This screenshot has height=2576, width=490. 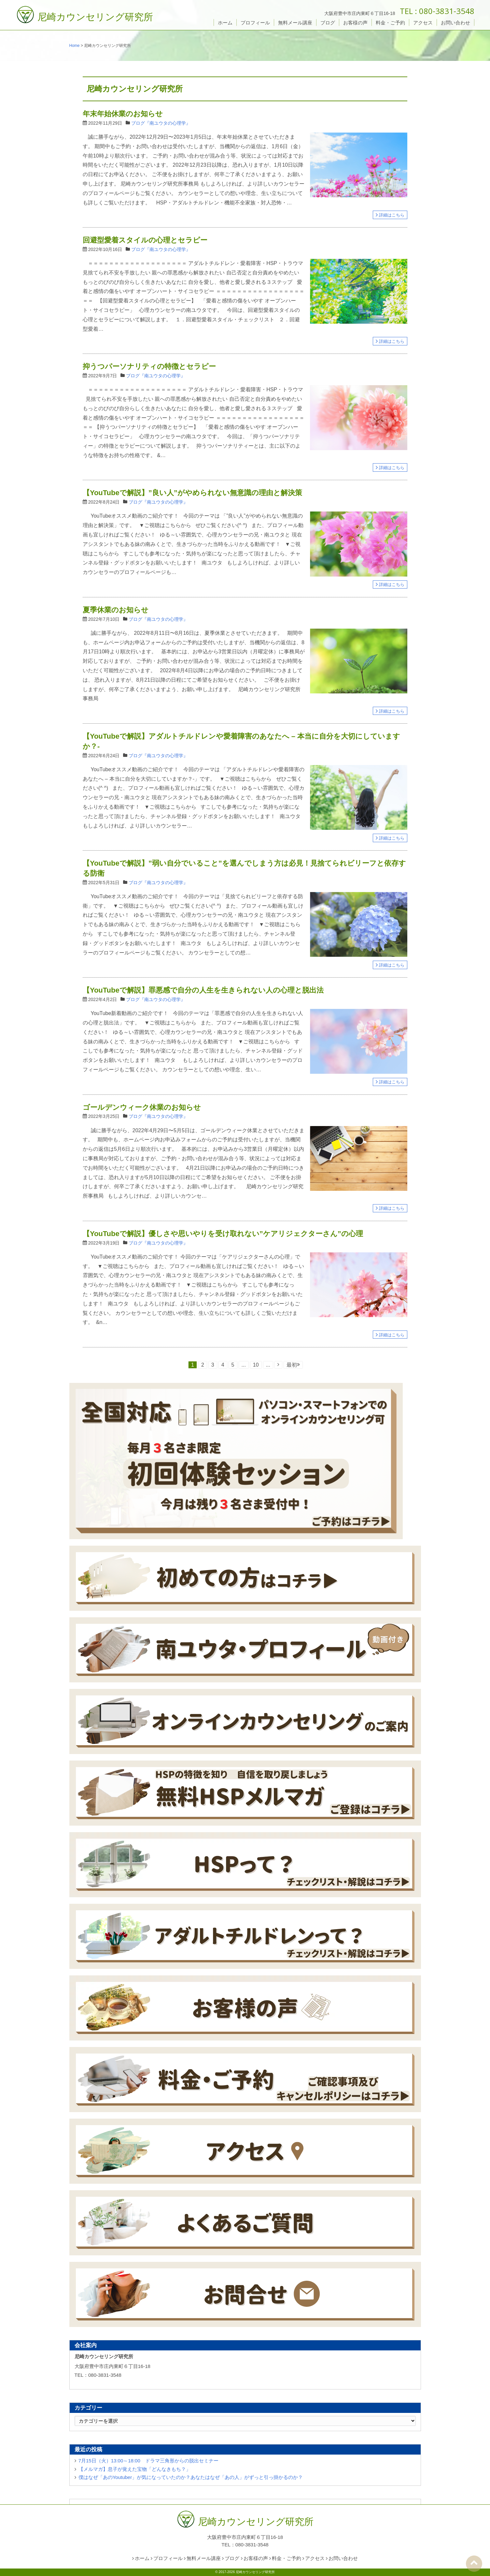 What do you see at coordinates (455, 22) in the screenshot?
I see `お問い合わせ` at bounding box center [455, 22].